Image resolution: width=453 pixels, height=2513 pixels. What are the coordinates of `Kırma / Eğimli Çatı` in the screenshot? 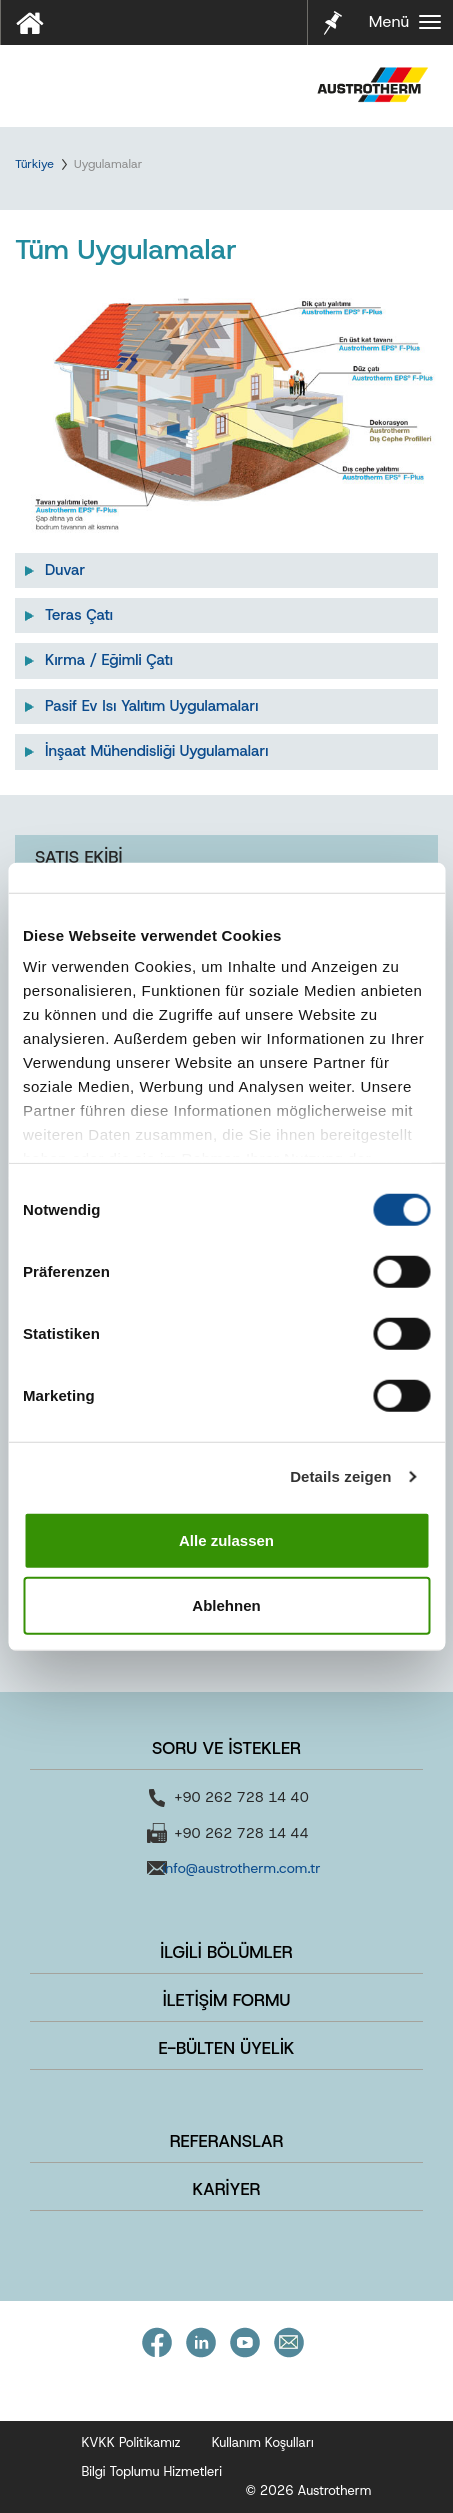 It's located at (109, 660).